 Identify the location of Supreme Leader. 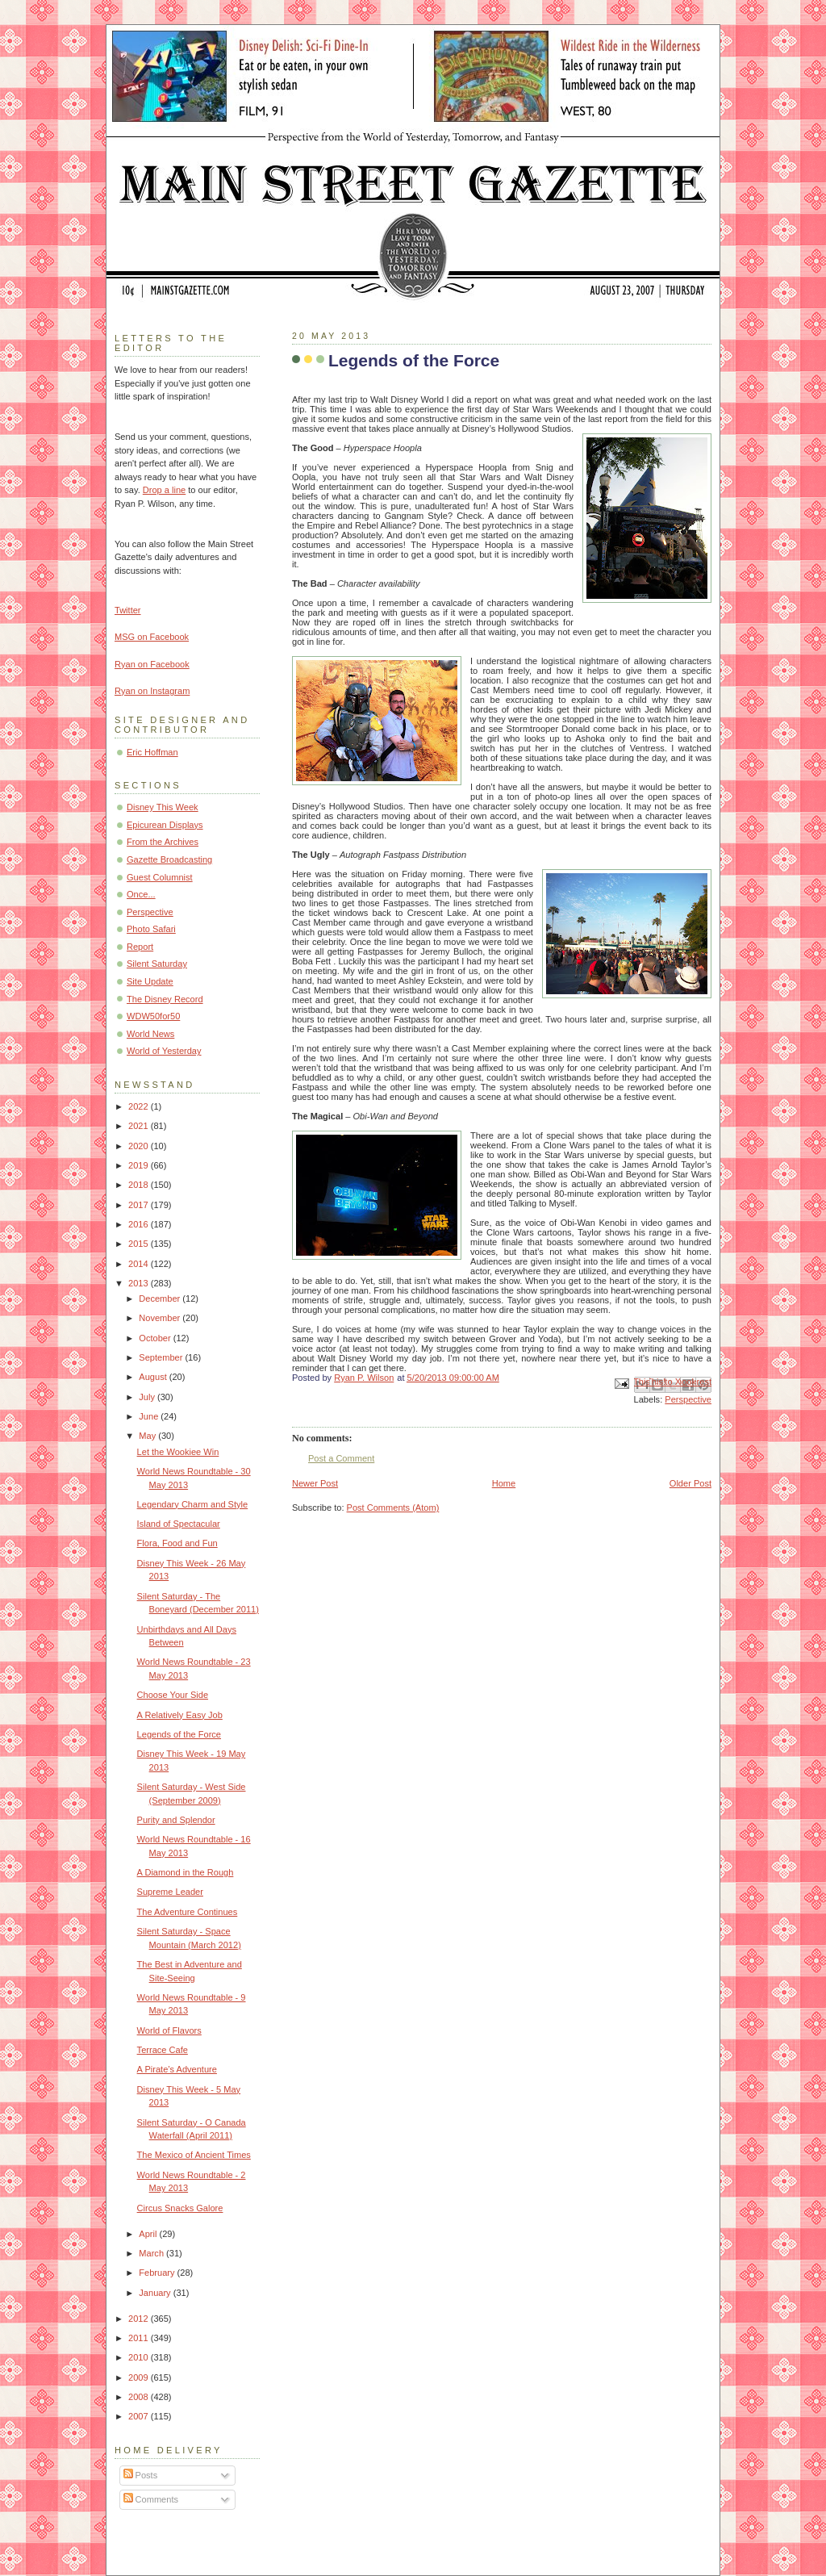
(170, 1891).